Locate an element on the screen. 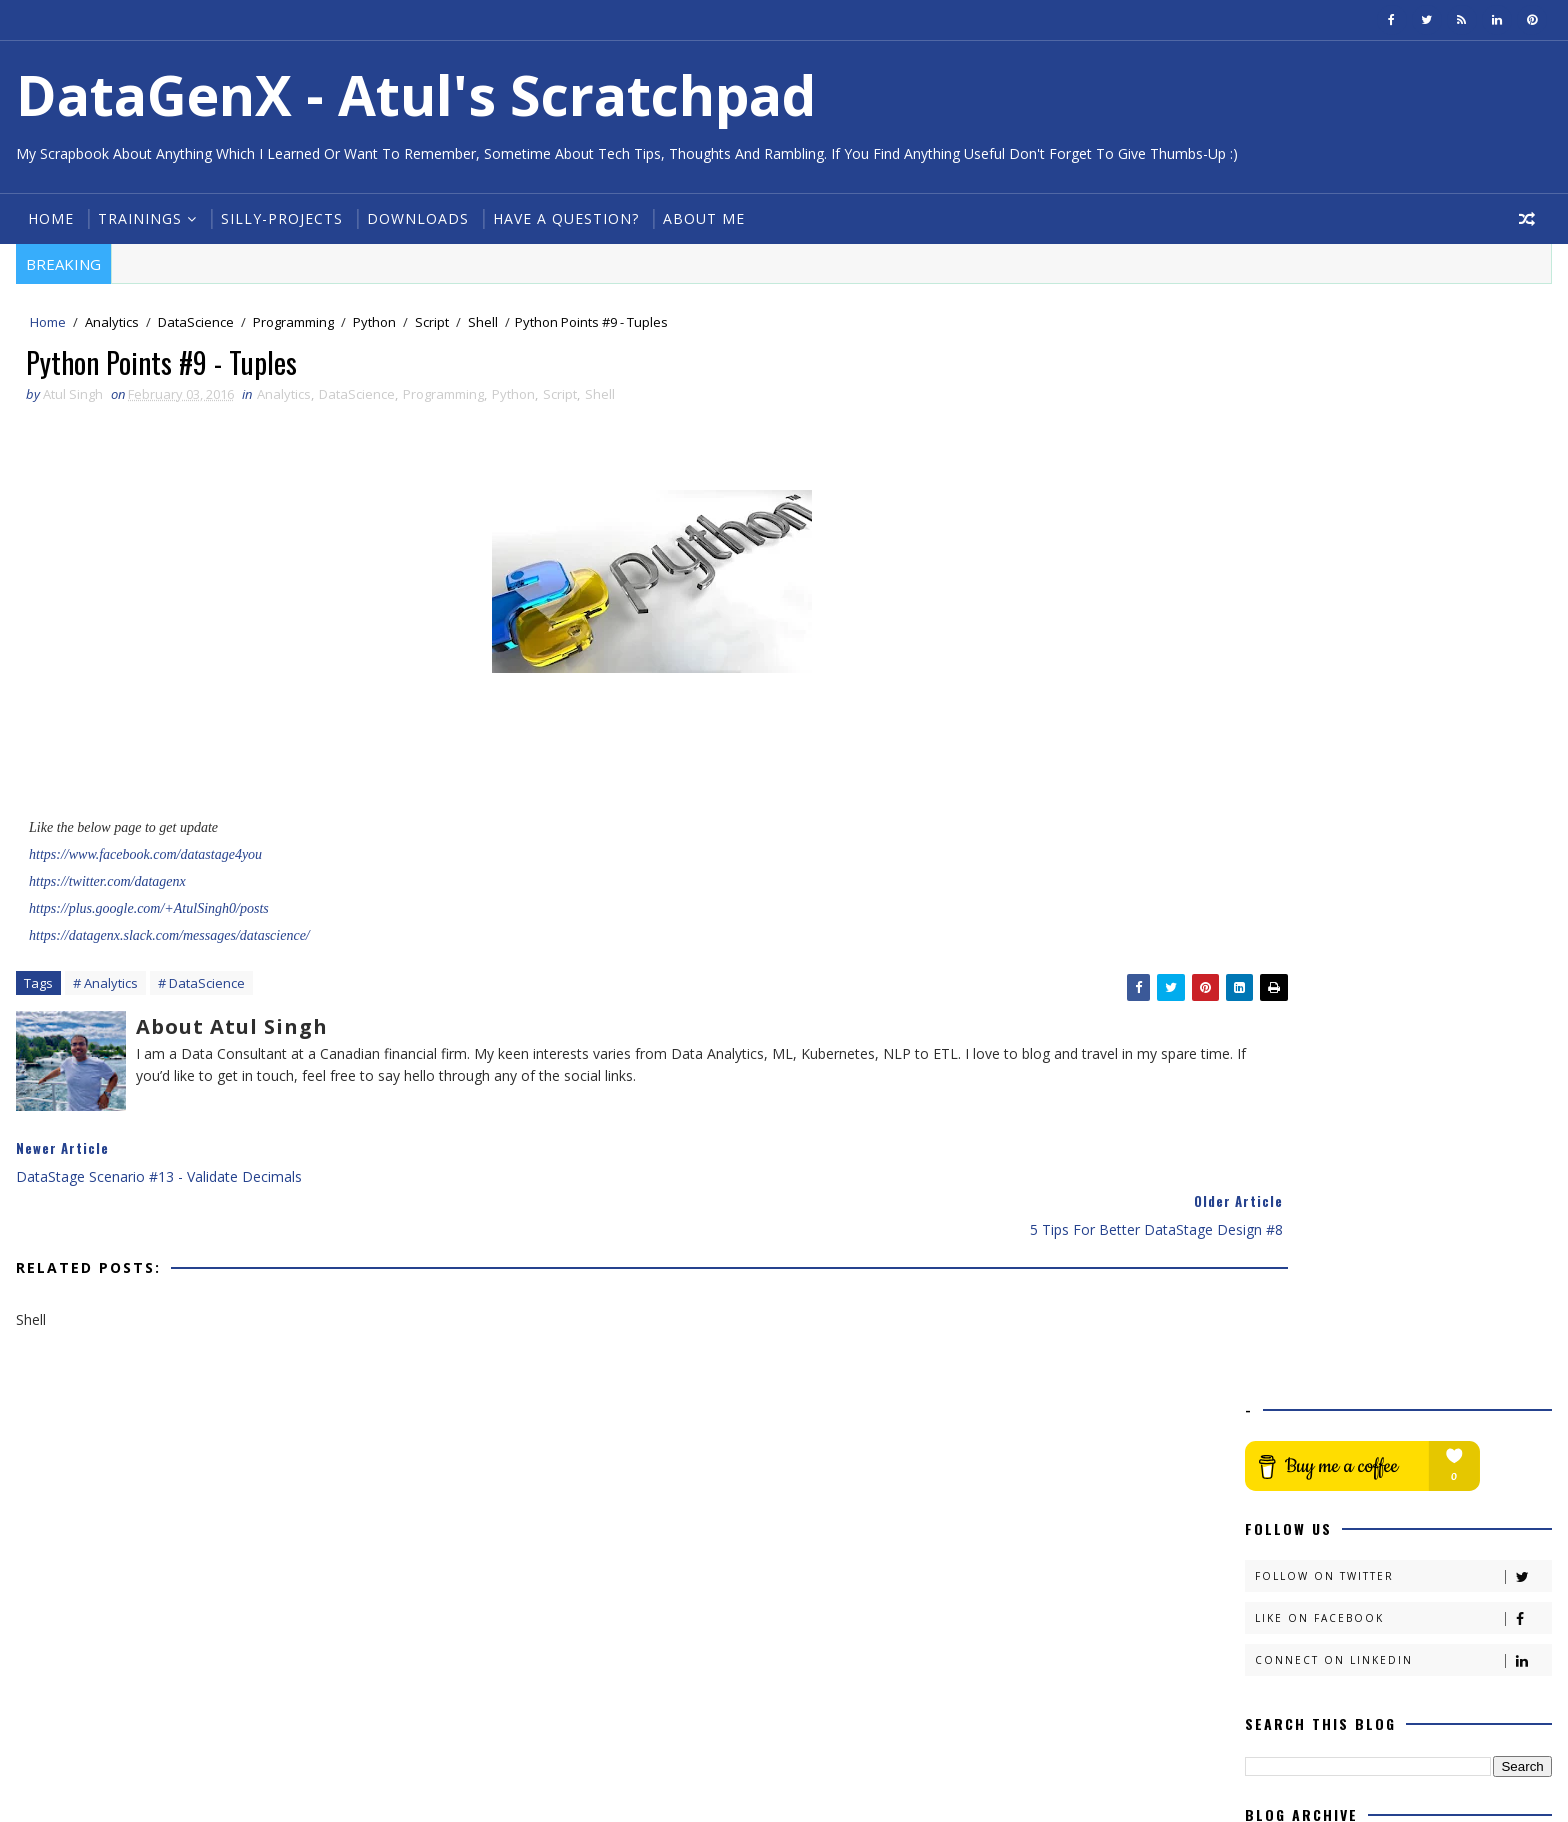 The image size is (1568, 1822). DataStage Scenario #13 - Validate Decimals is located at coordinates (1393, 1434).